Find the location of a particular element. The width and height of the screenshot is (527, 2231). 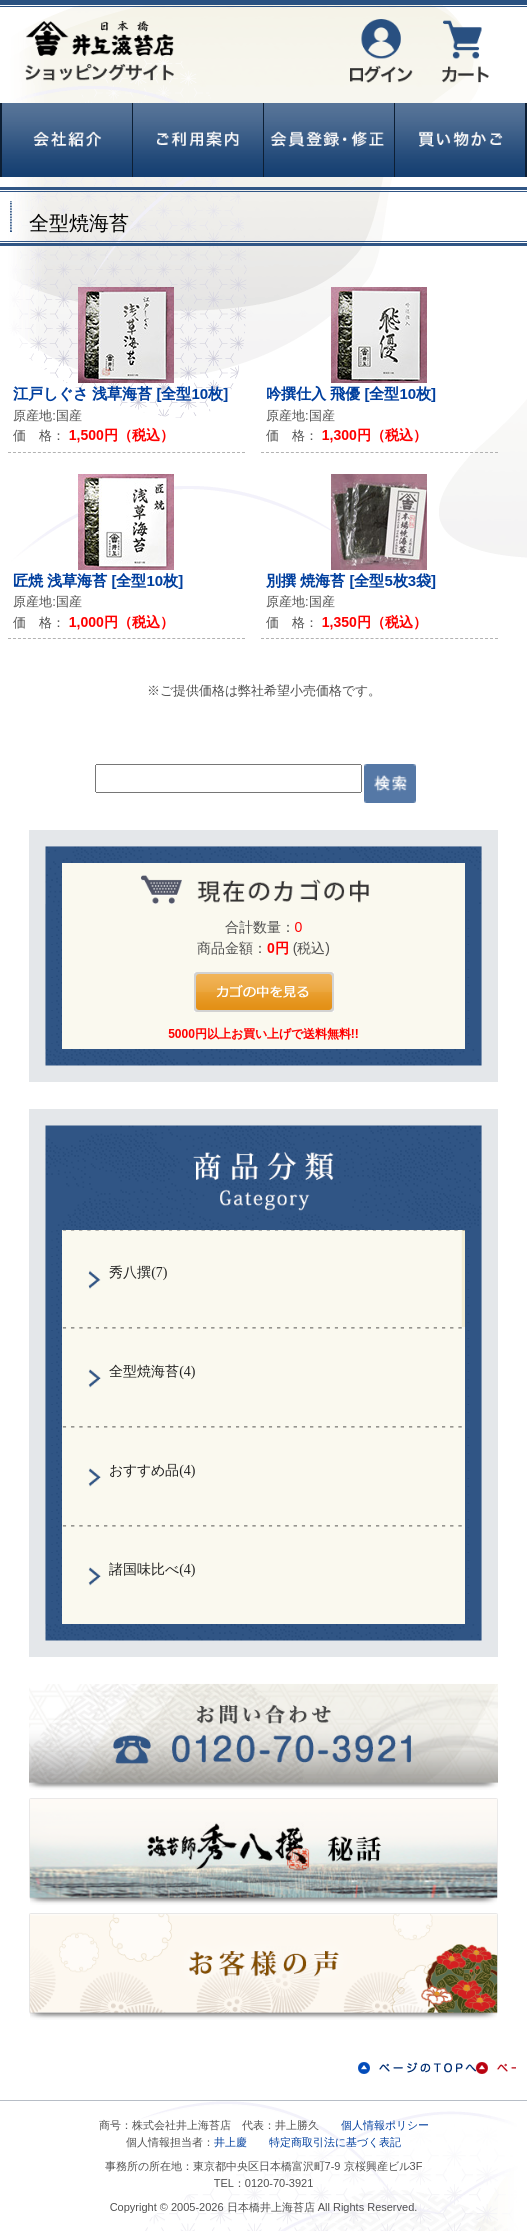

ご利用案内 is located at coordinates (198, 140).